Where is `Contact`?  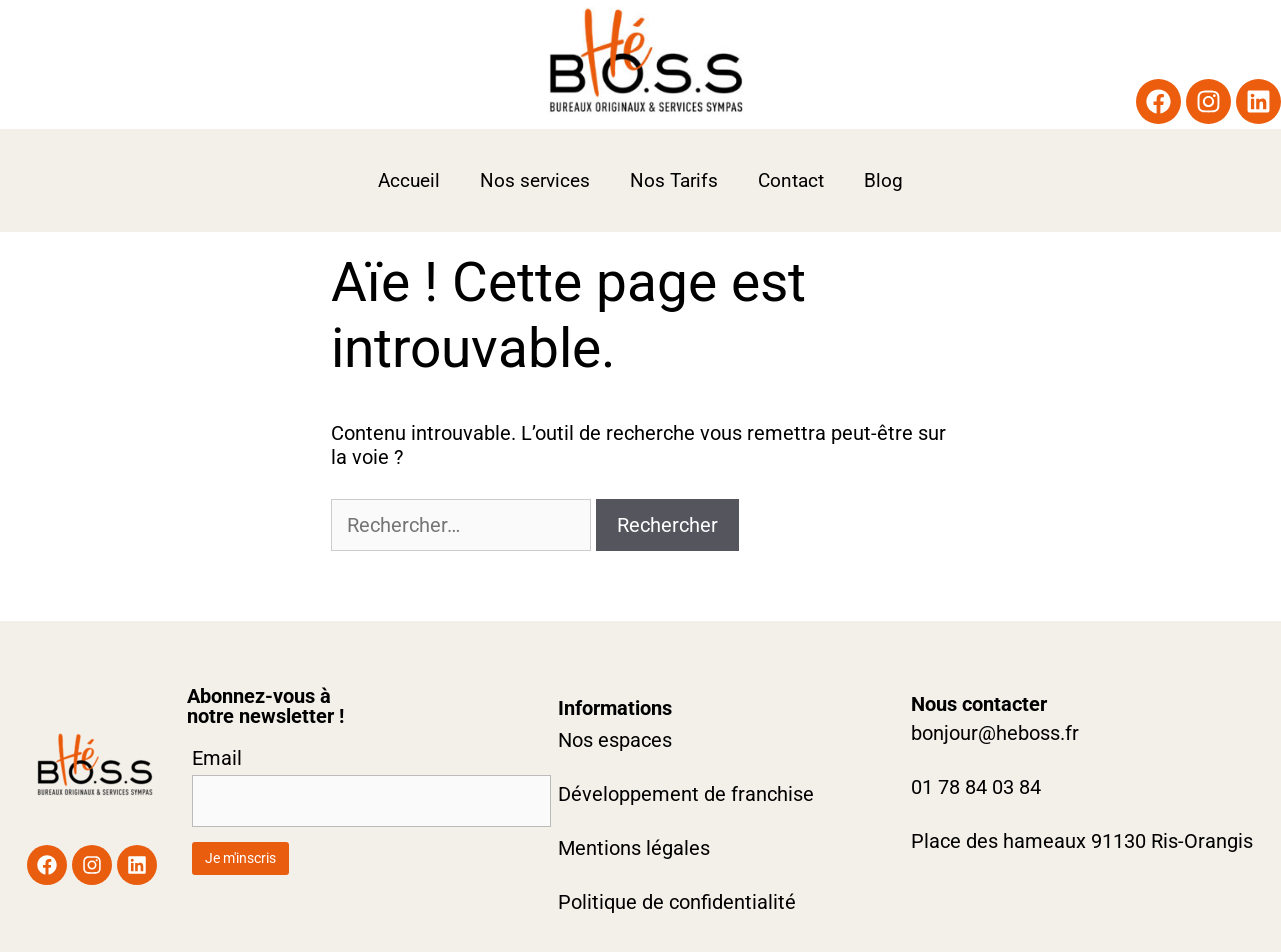 Contact is located at coordinates (791, 180).